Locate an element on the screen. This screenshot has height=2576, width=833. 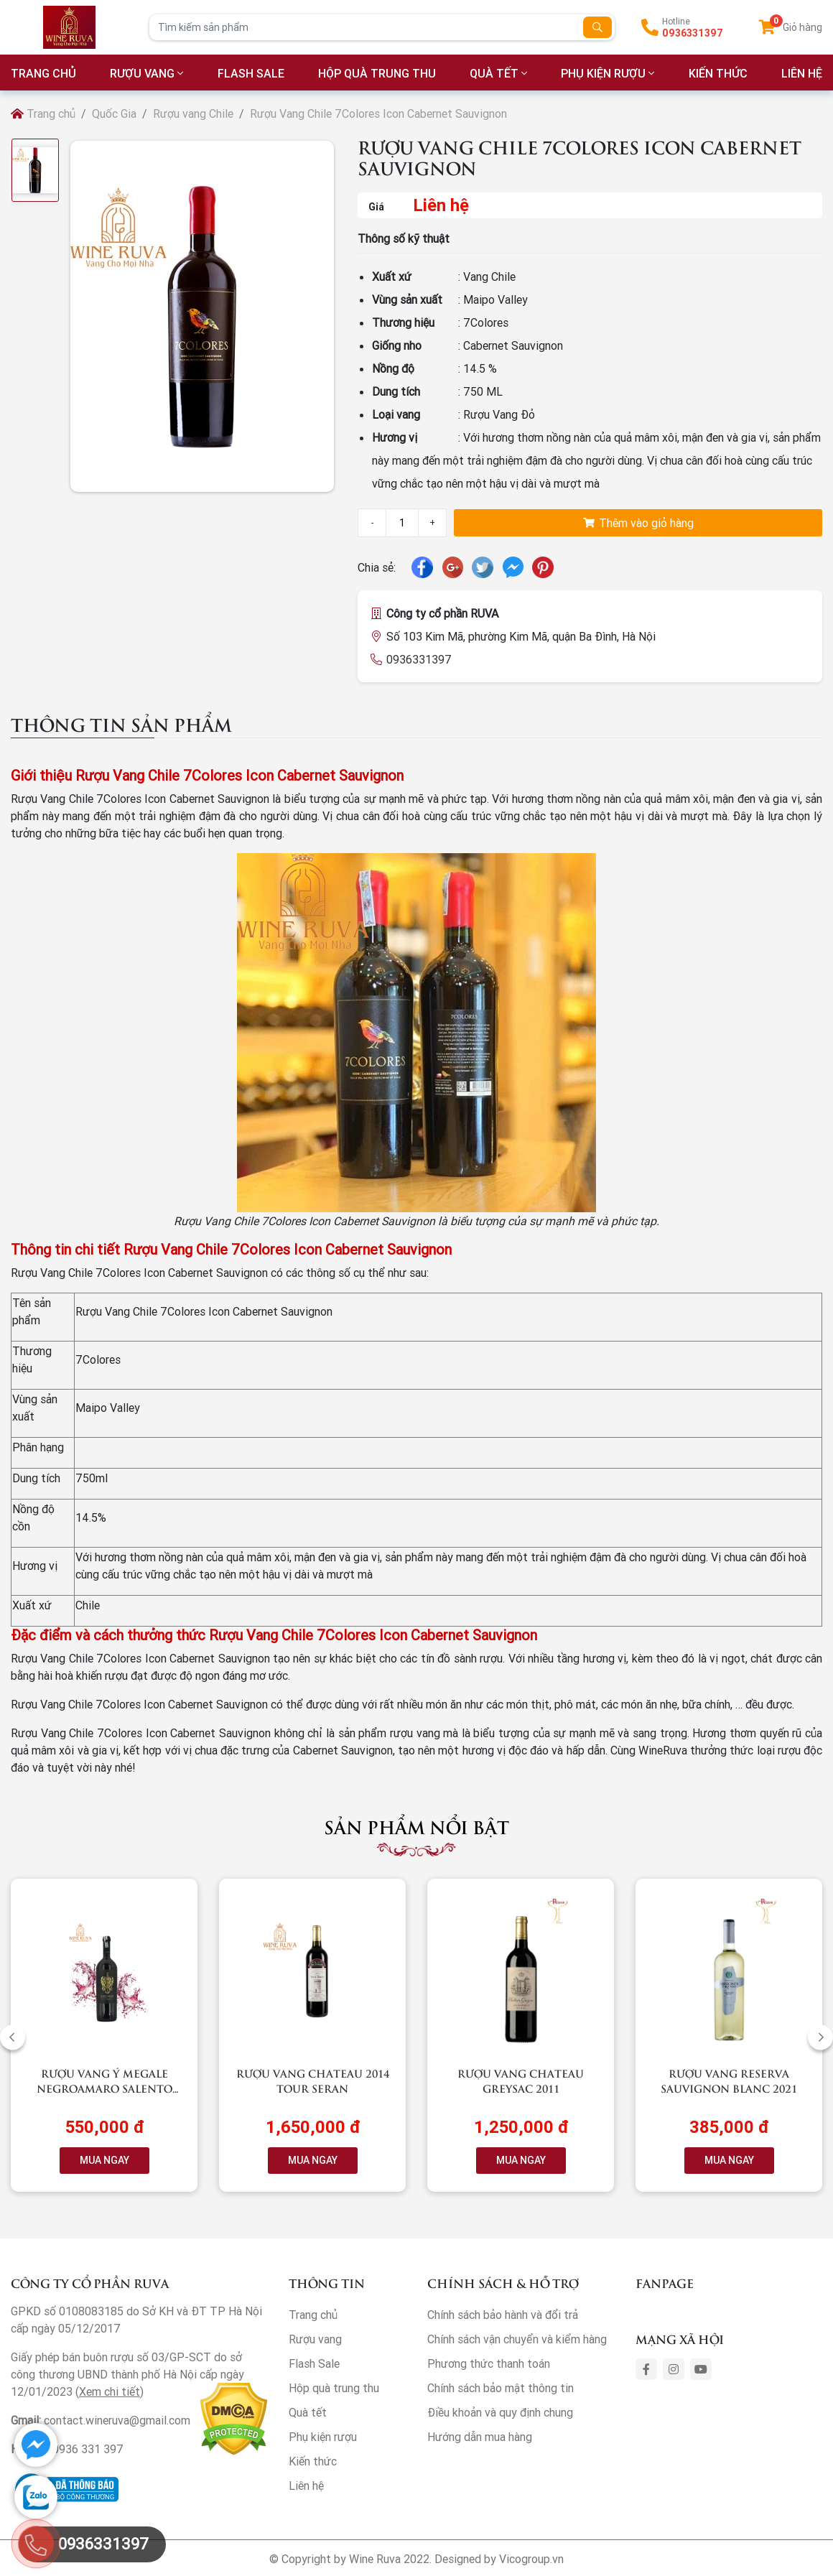
Điều khoản và quy định chung is located at coordinates (500, 2412).